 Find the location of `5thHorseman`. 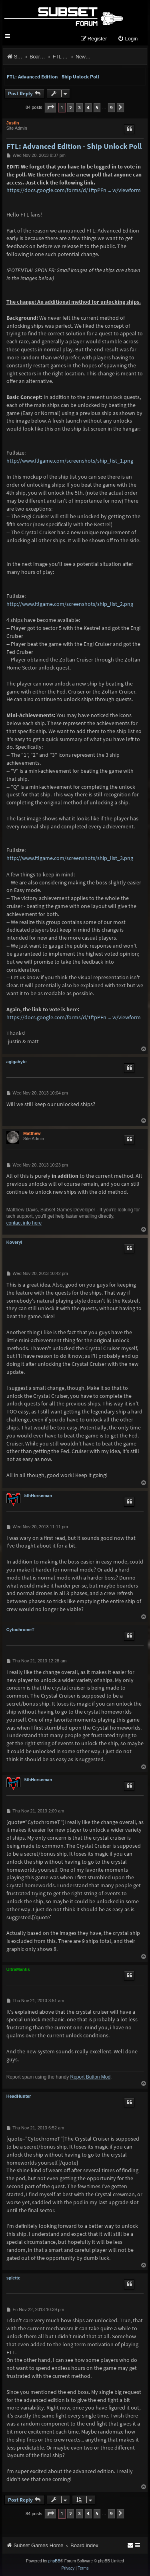

5thHorseman is located at coordinates (38, 1495).